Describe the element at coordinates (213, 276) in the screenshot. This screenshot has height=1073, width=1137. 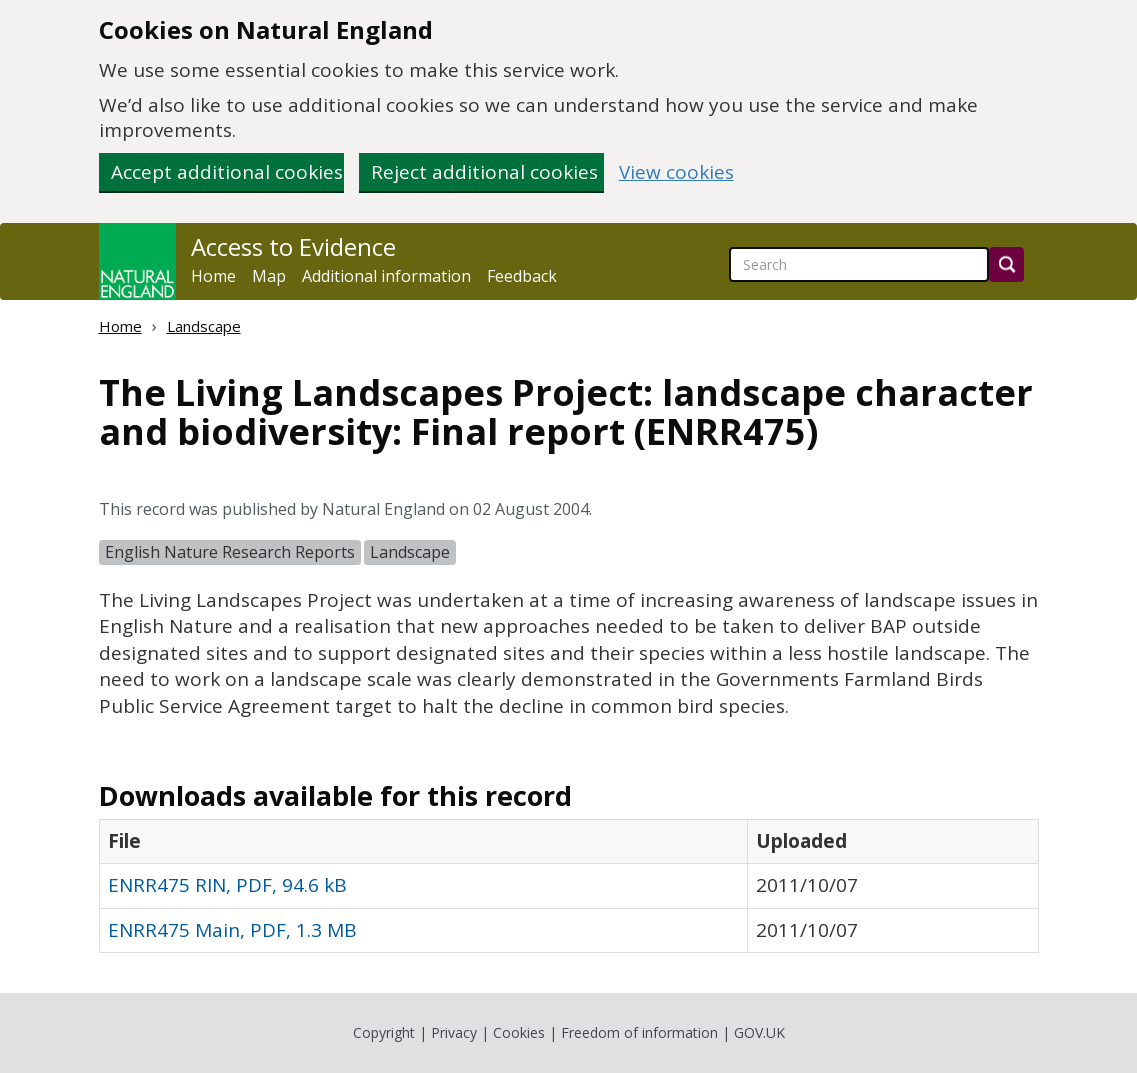
I see `Home` at that location.